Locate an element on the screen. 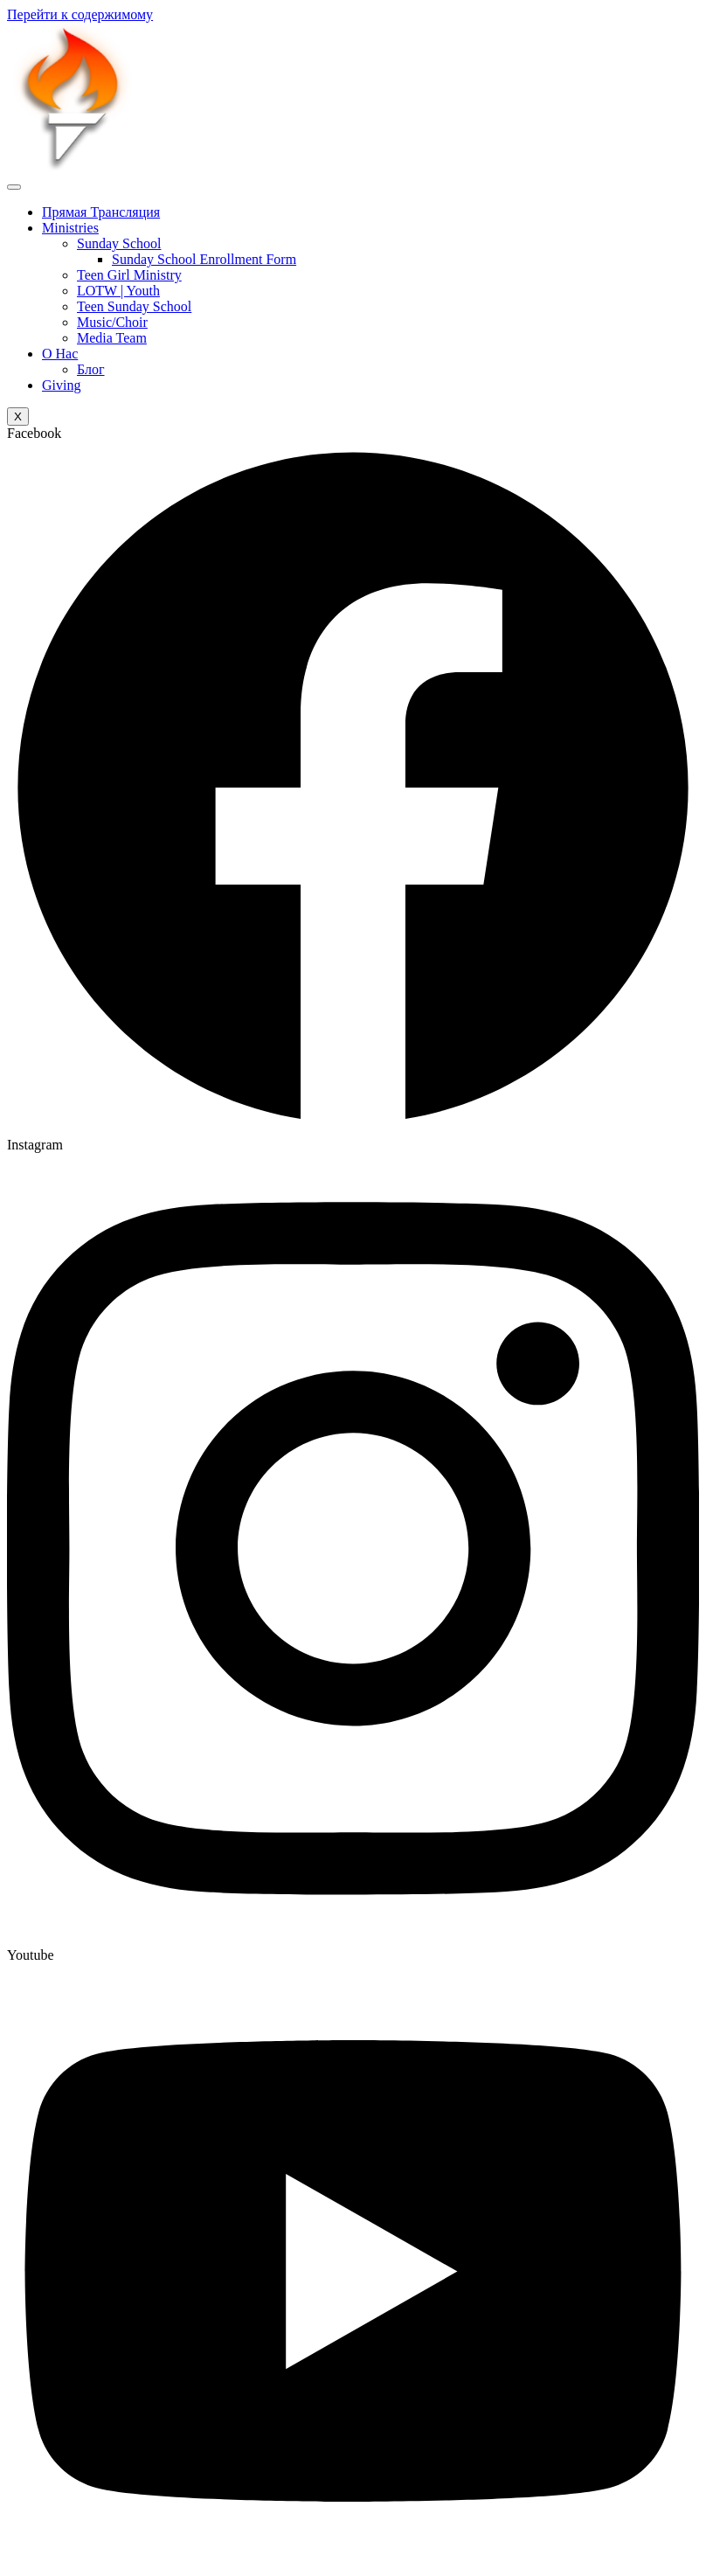 This screenshot has height=2576, width=706. Teen Girl Ministry is located at coordinates (129, 274).